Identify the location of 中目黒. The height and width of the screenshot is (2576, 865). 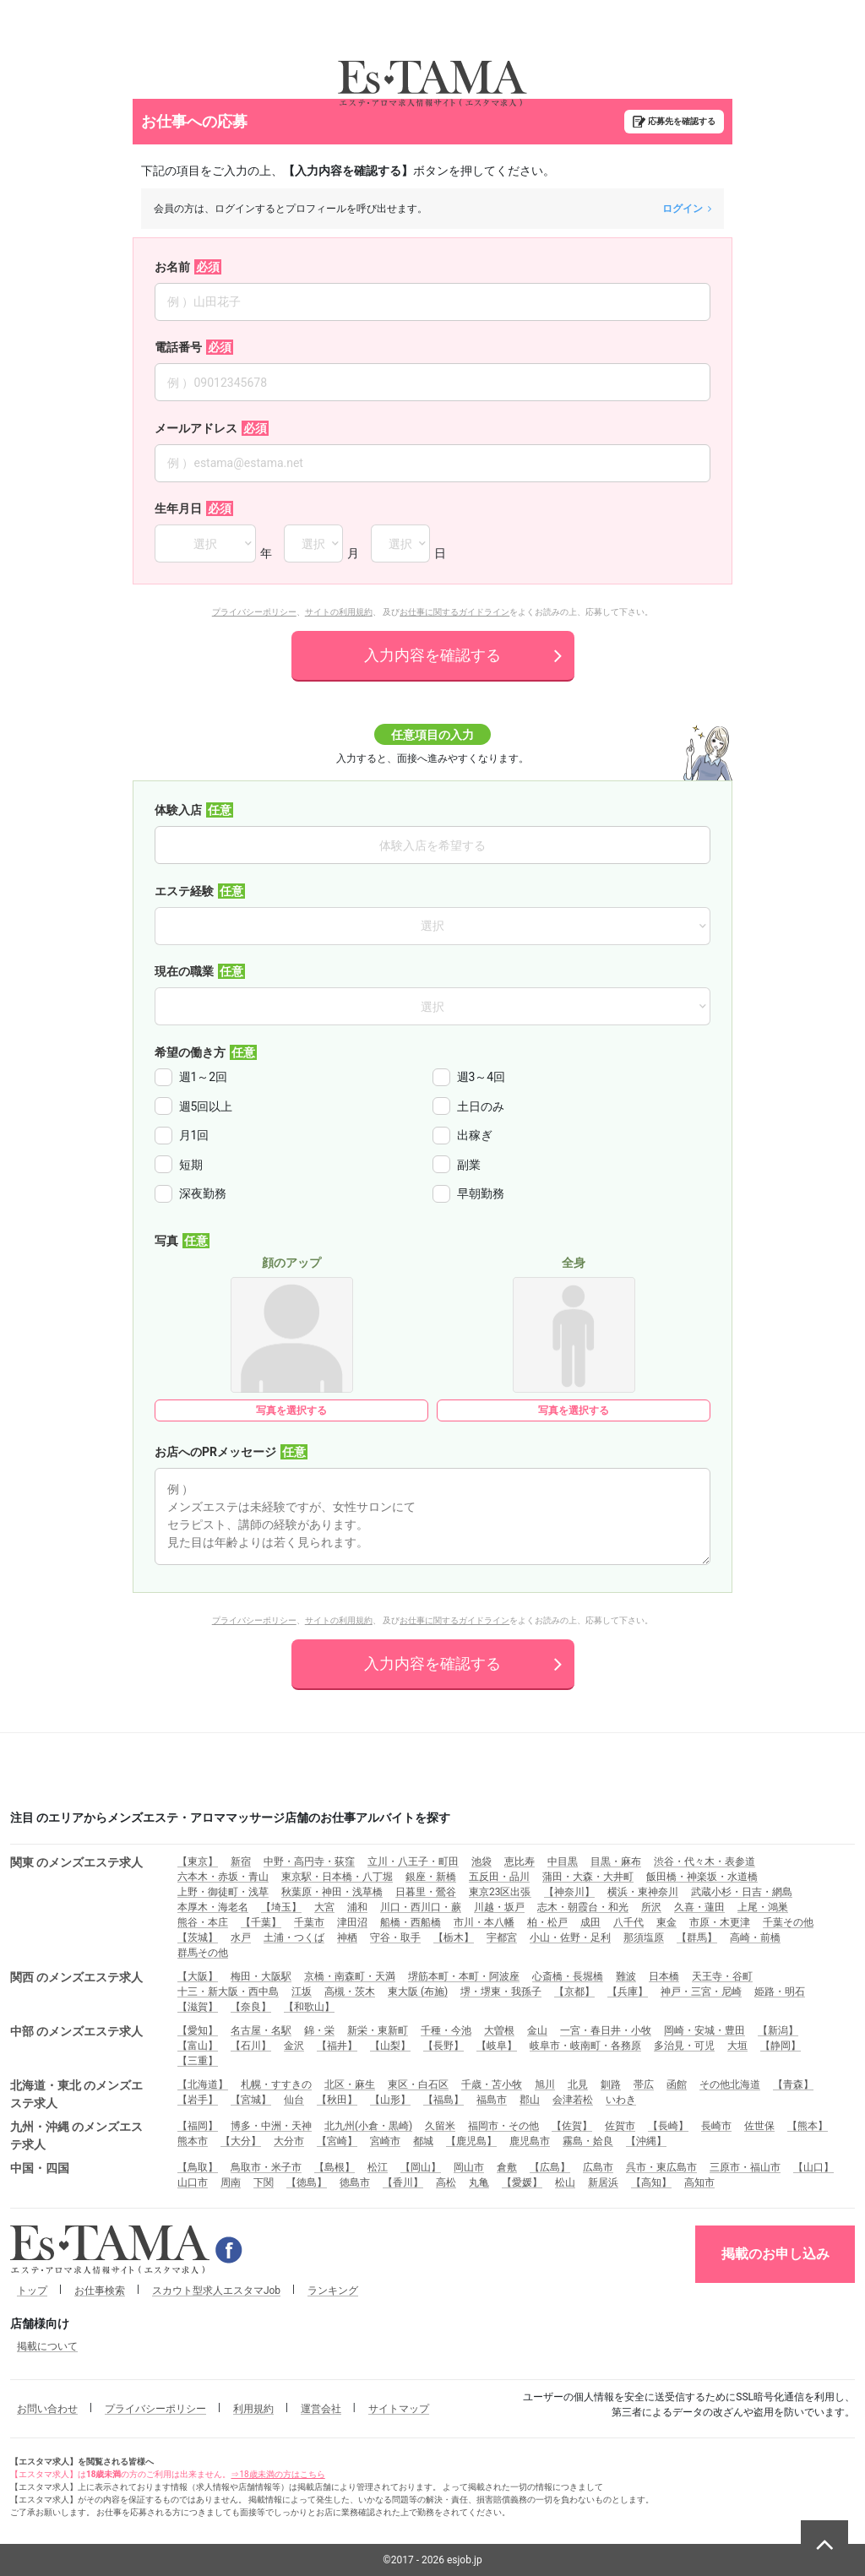
(562, 1861).